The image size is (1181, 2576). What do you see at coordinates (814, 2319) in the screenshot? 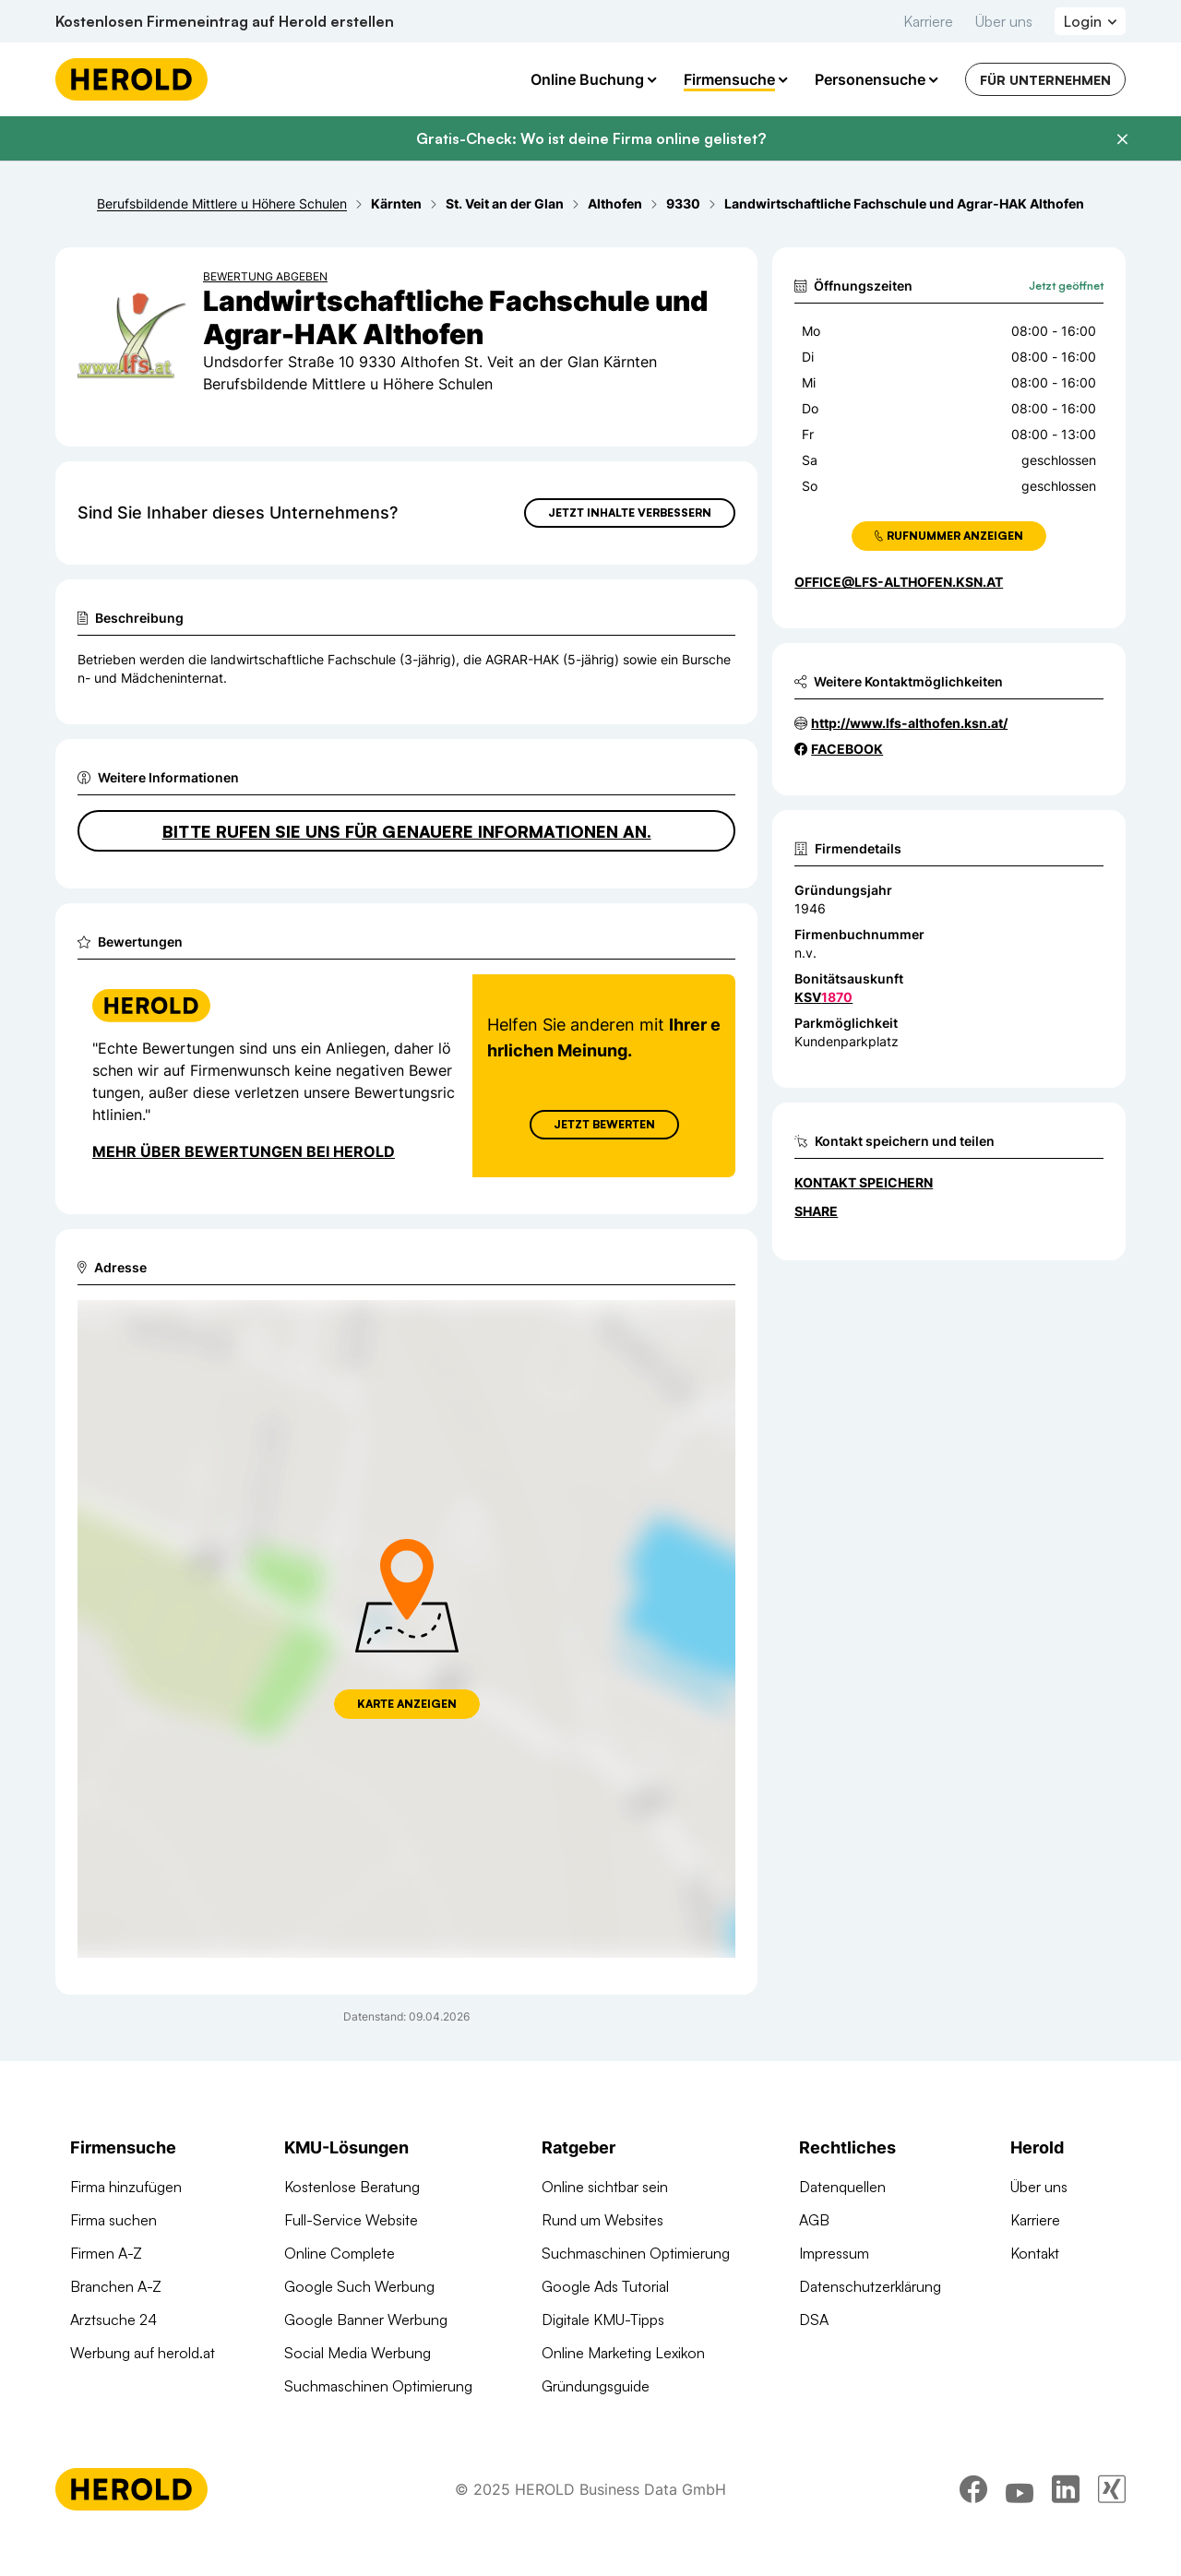
I see `DSA` at bounding box center [814, 2319].